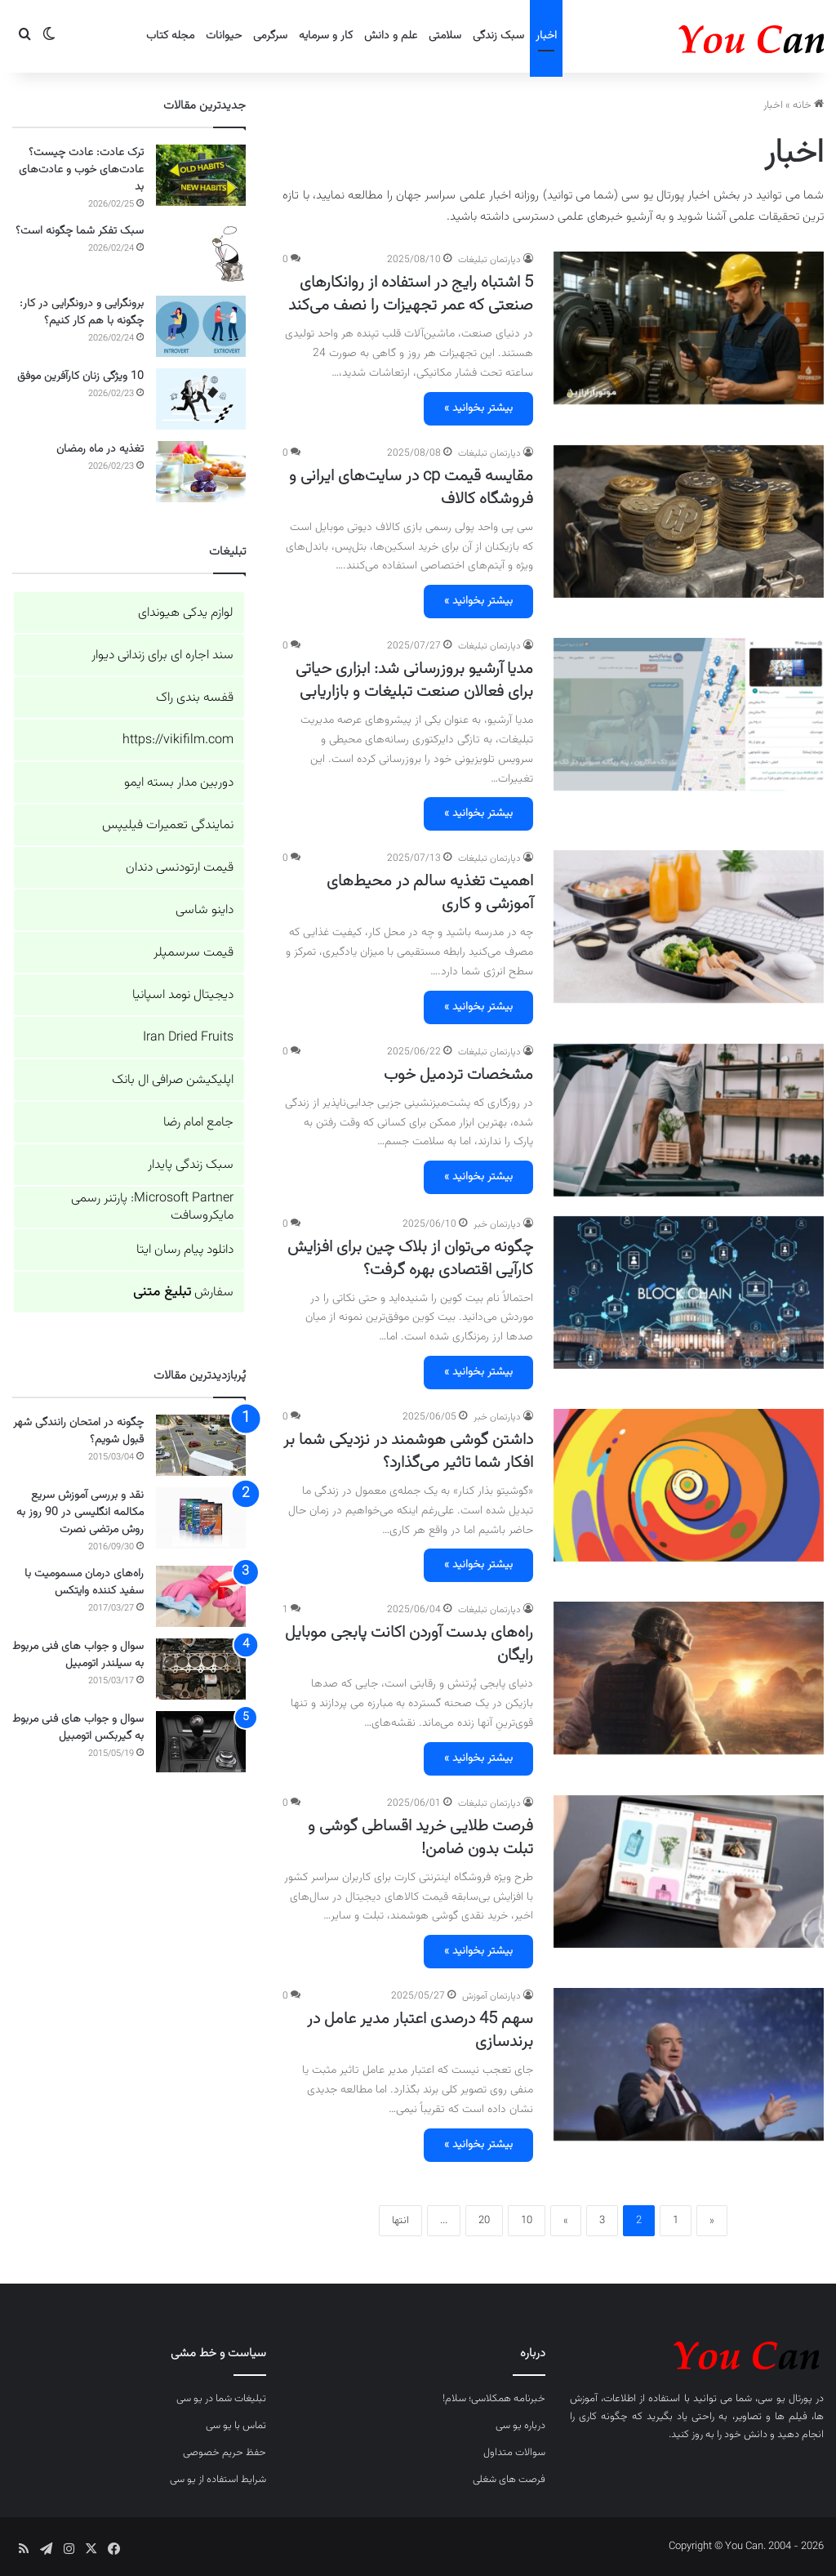  I want to click on انتها, so click(400, 2221).